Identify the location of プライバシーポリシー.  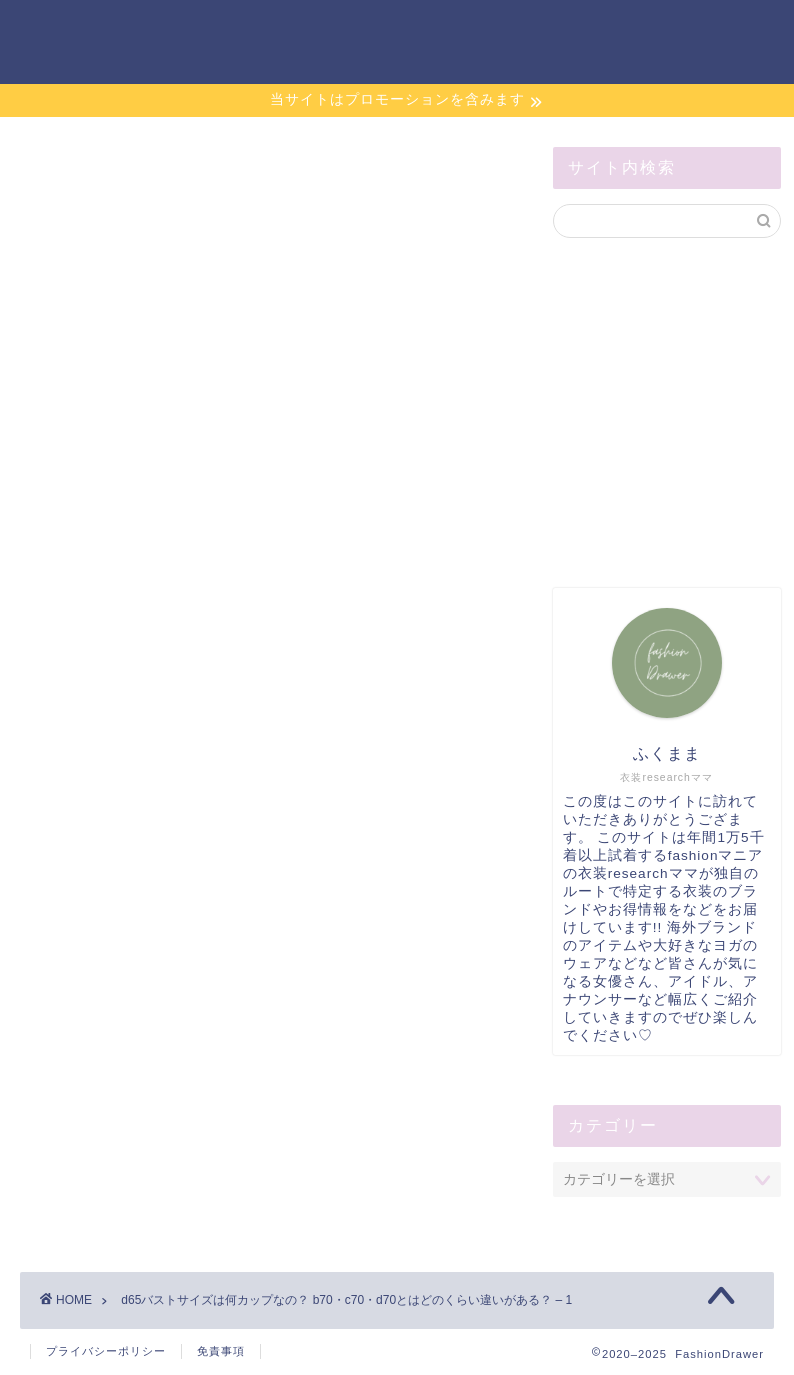
(106, 1351).